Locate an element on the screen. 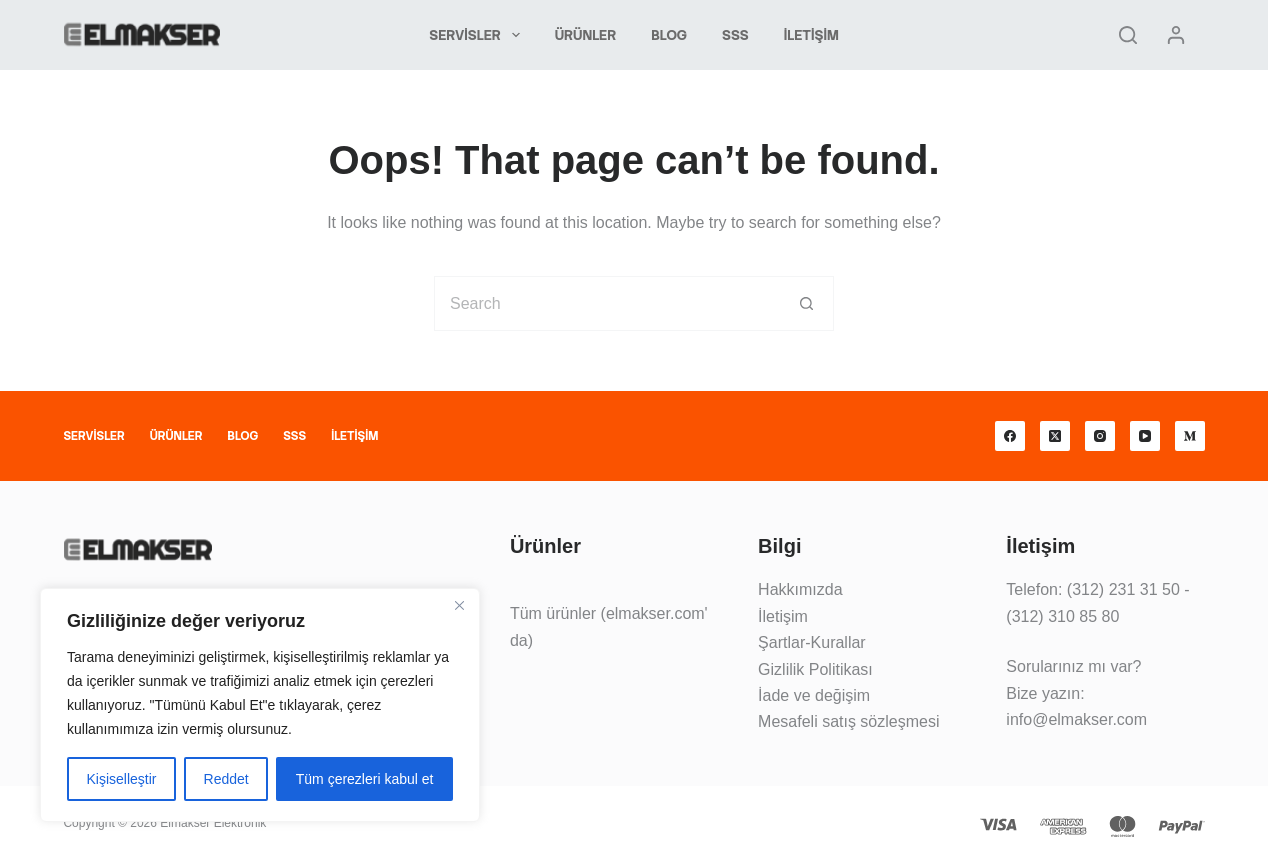 Image resolution: width=1268 pixels, height=862 pixels. elmakser.com is located at coordinates (655, 613).